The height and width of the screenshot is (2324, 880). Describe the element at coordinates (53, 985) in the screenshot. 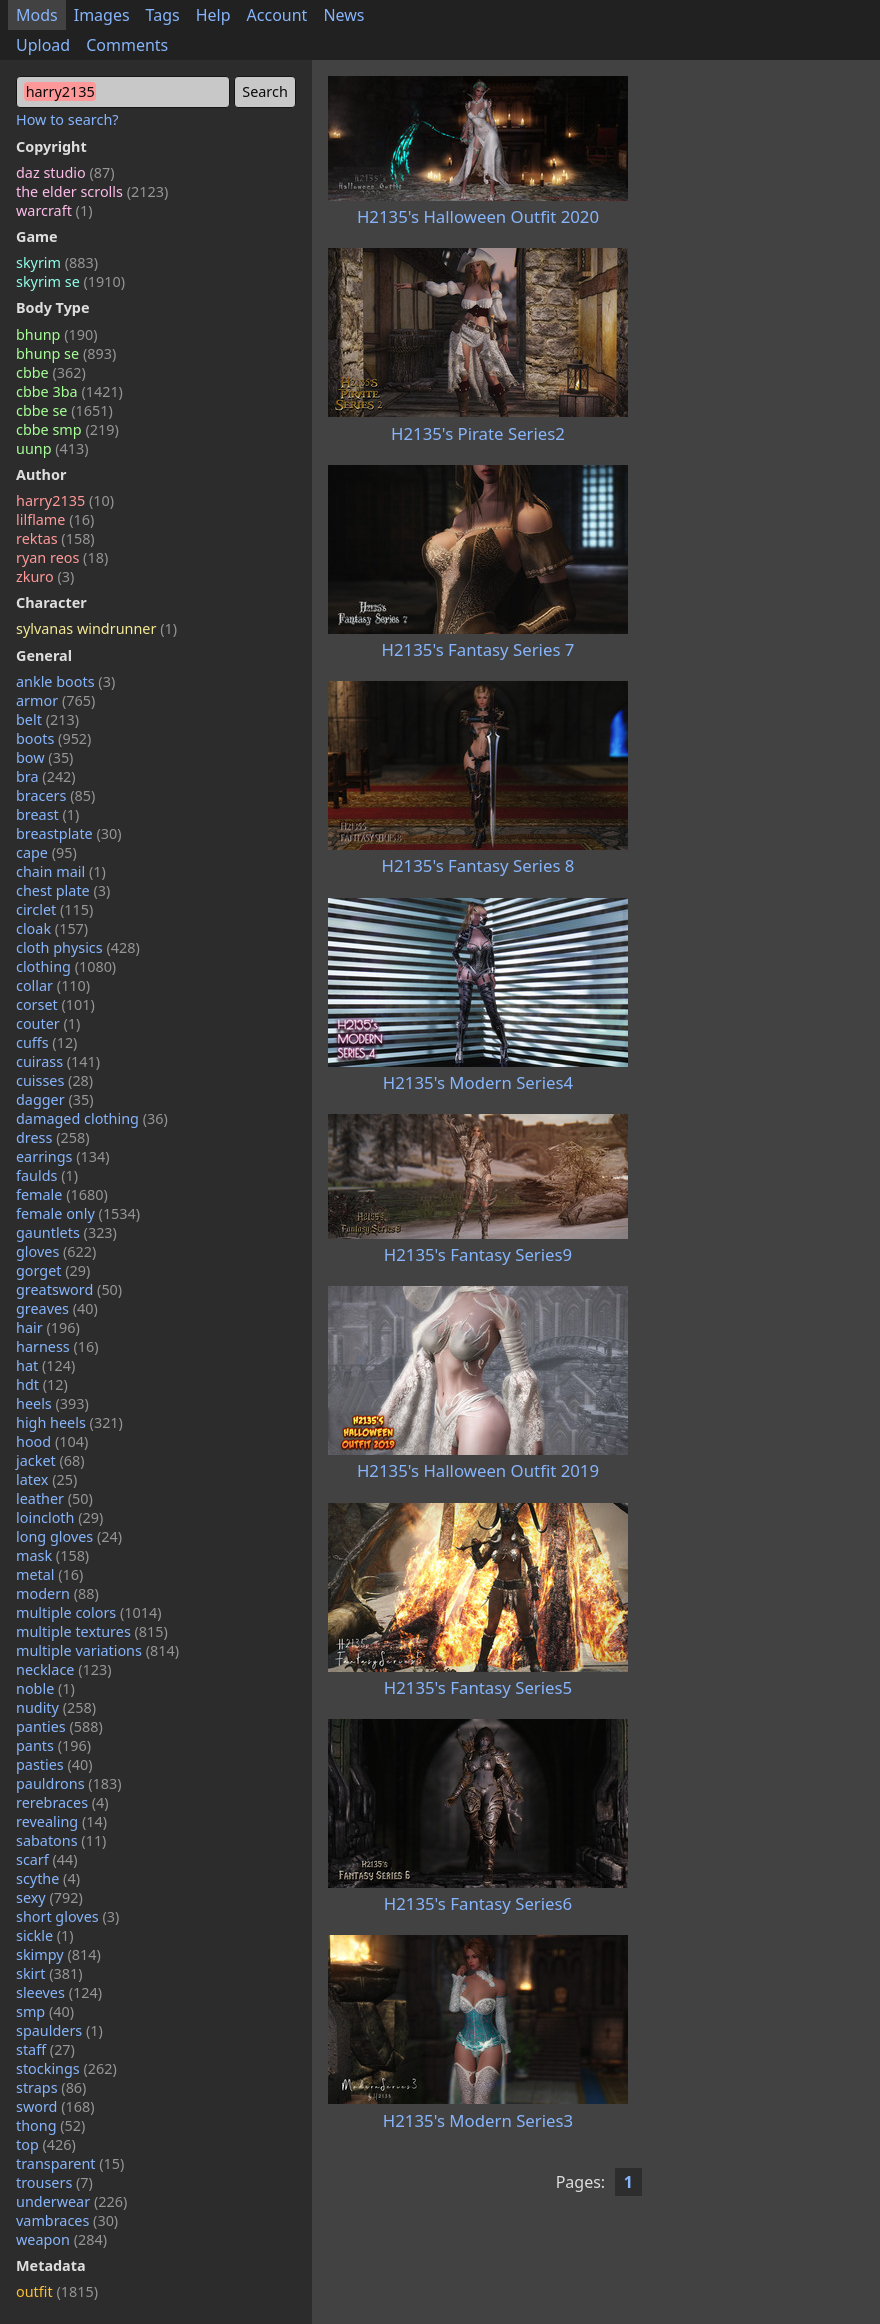

I see `collar` at that location.